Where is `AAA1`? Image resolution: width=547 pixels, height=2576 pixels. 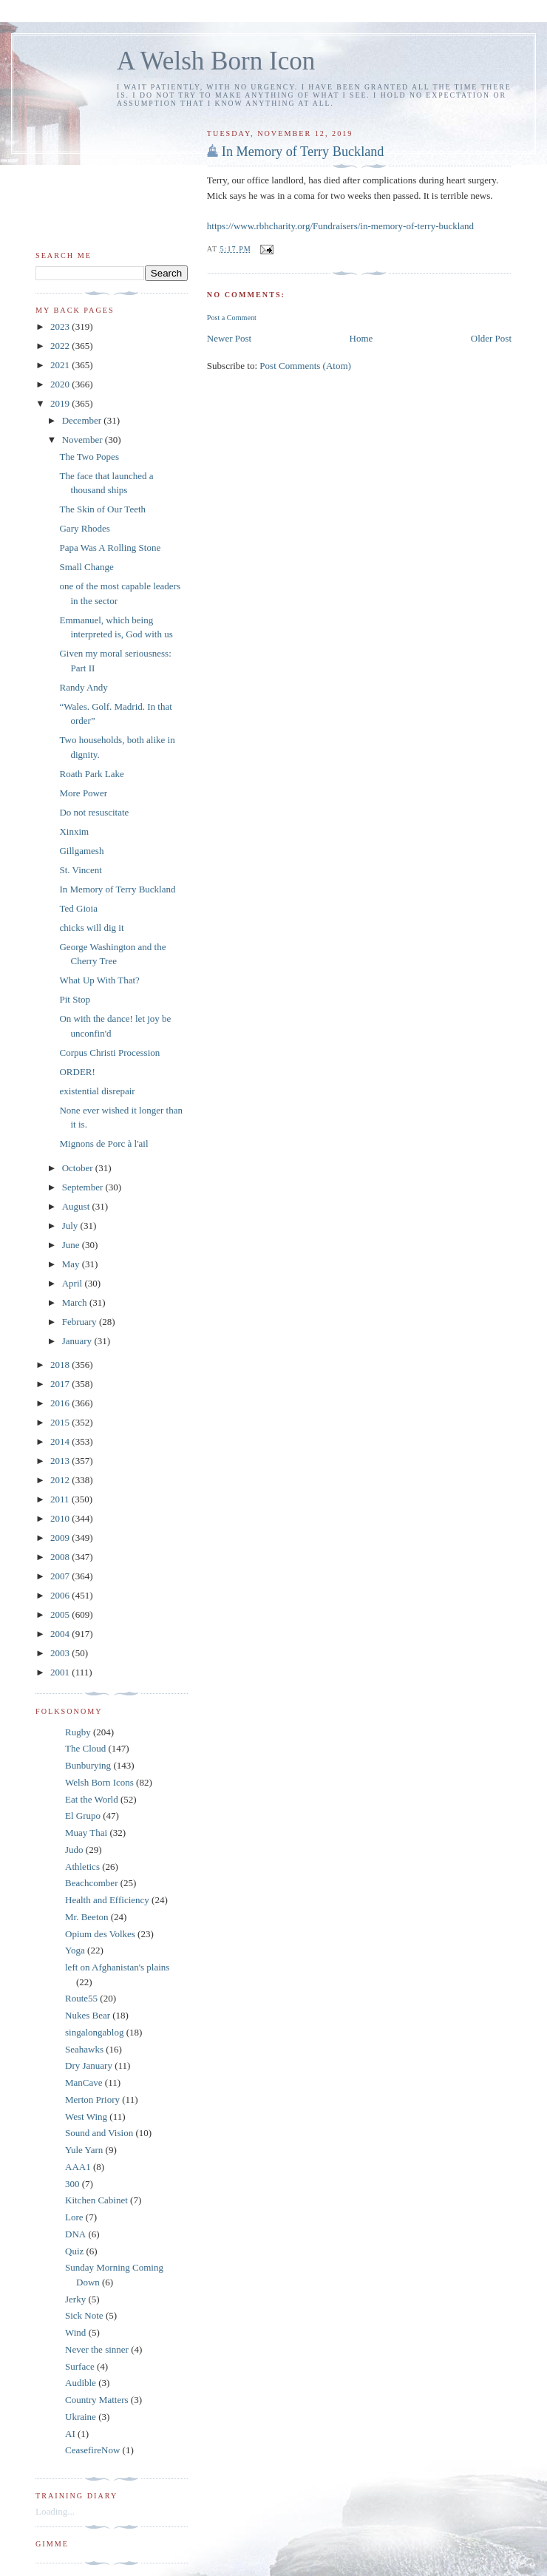
AAA1 is located at coordinates (78, 2166).